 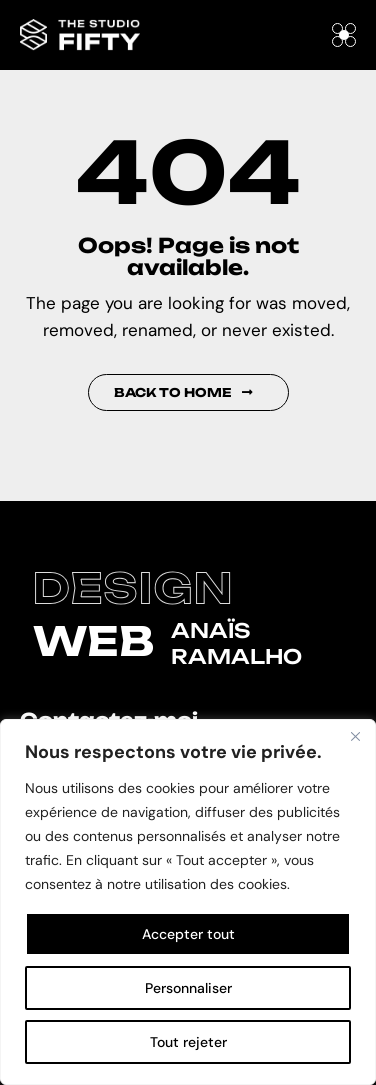 What do you see at coordinates (183, 392) in the screenshot?
I see `Back to Home` at bounding box center [183, 392].